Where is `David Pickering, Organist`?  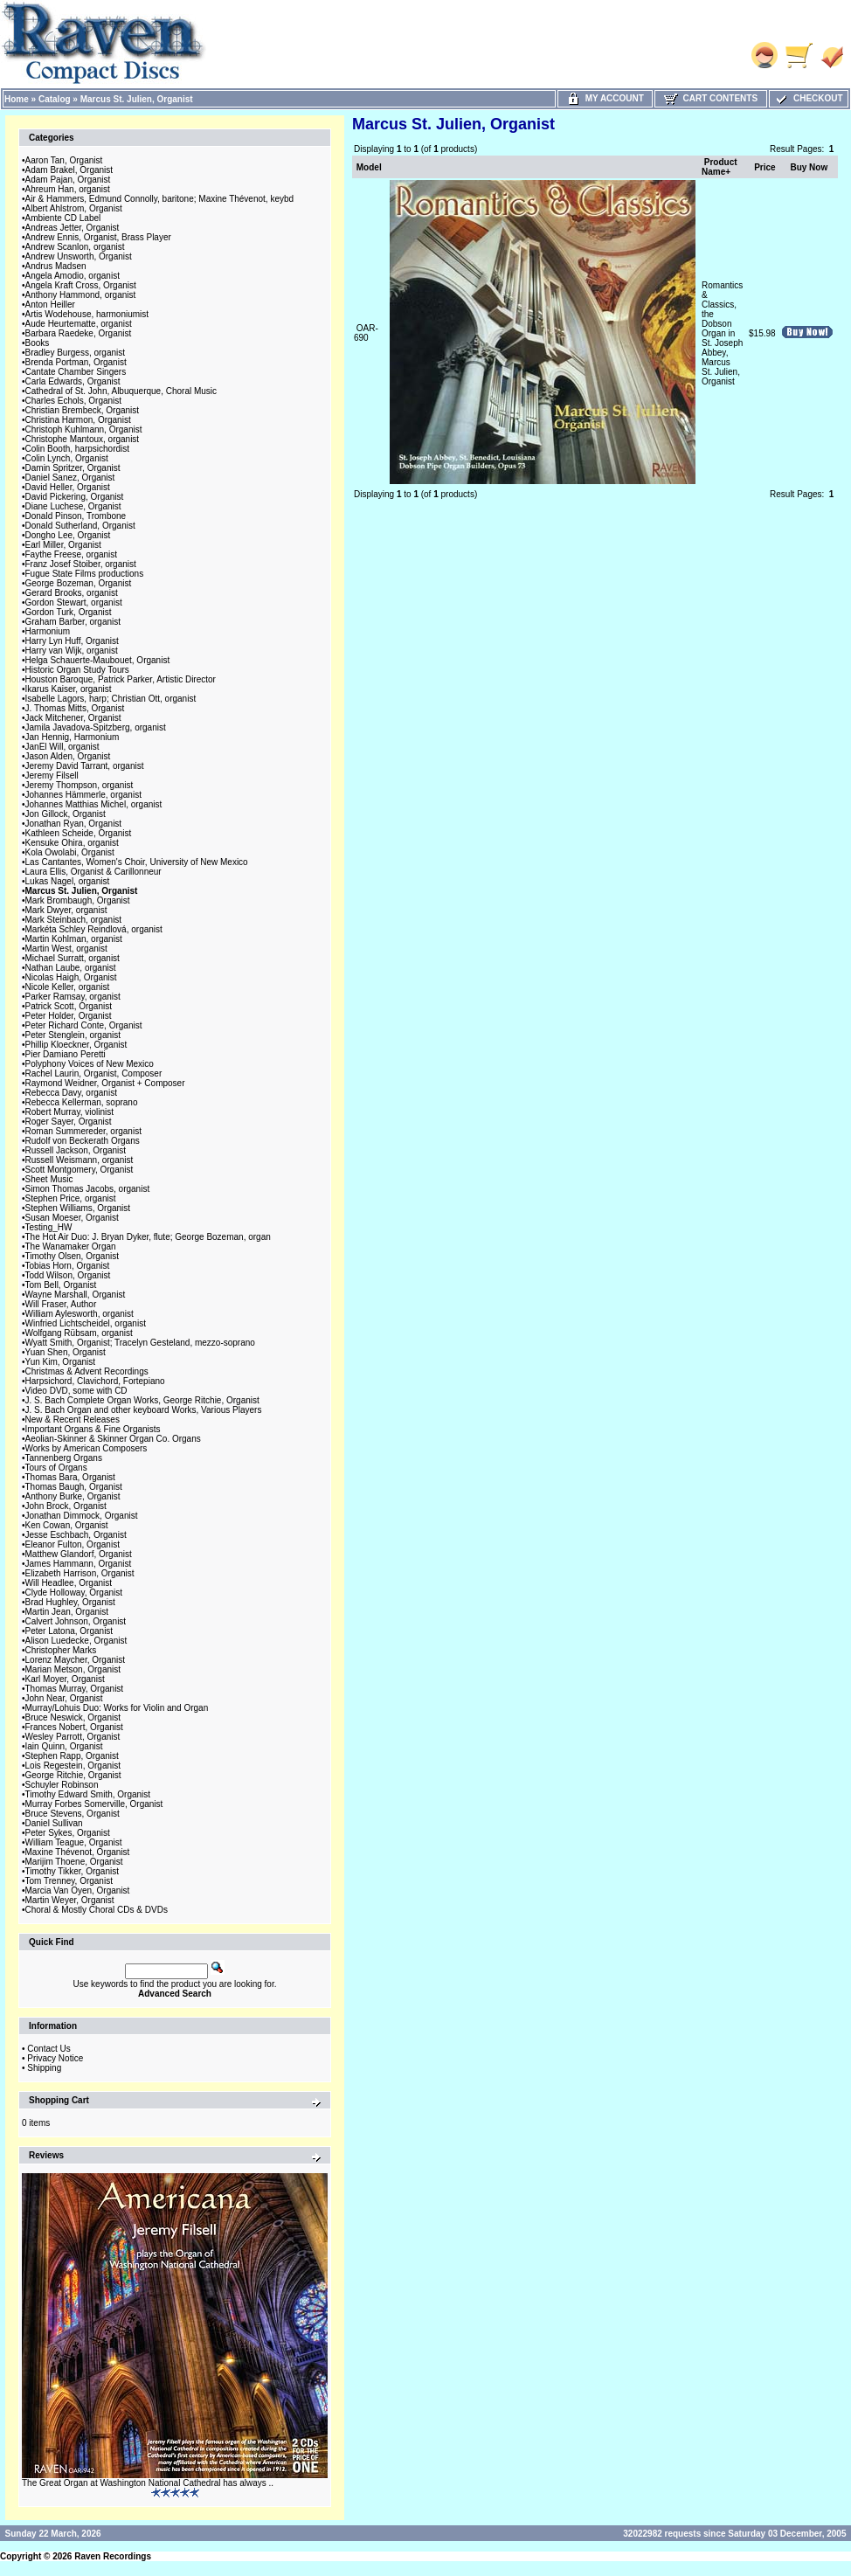 David Pickering, Organist is located at coordinates (74, 497).